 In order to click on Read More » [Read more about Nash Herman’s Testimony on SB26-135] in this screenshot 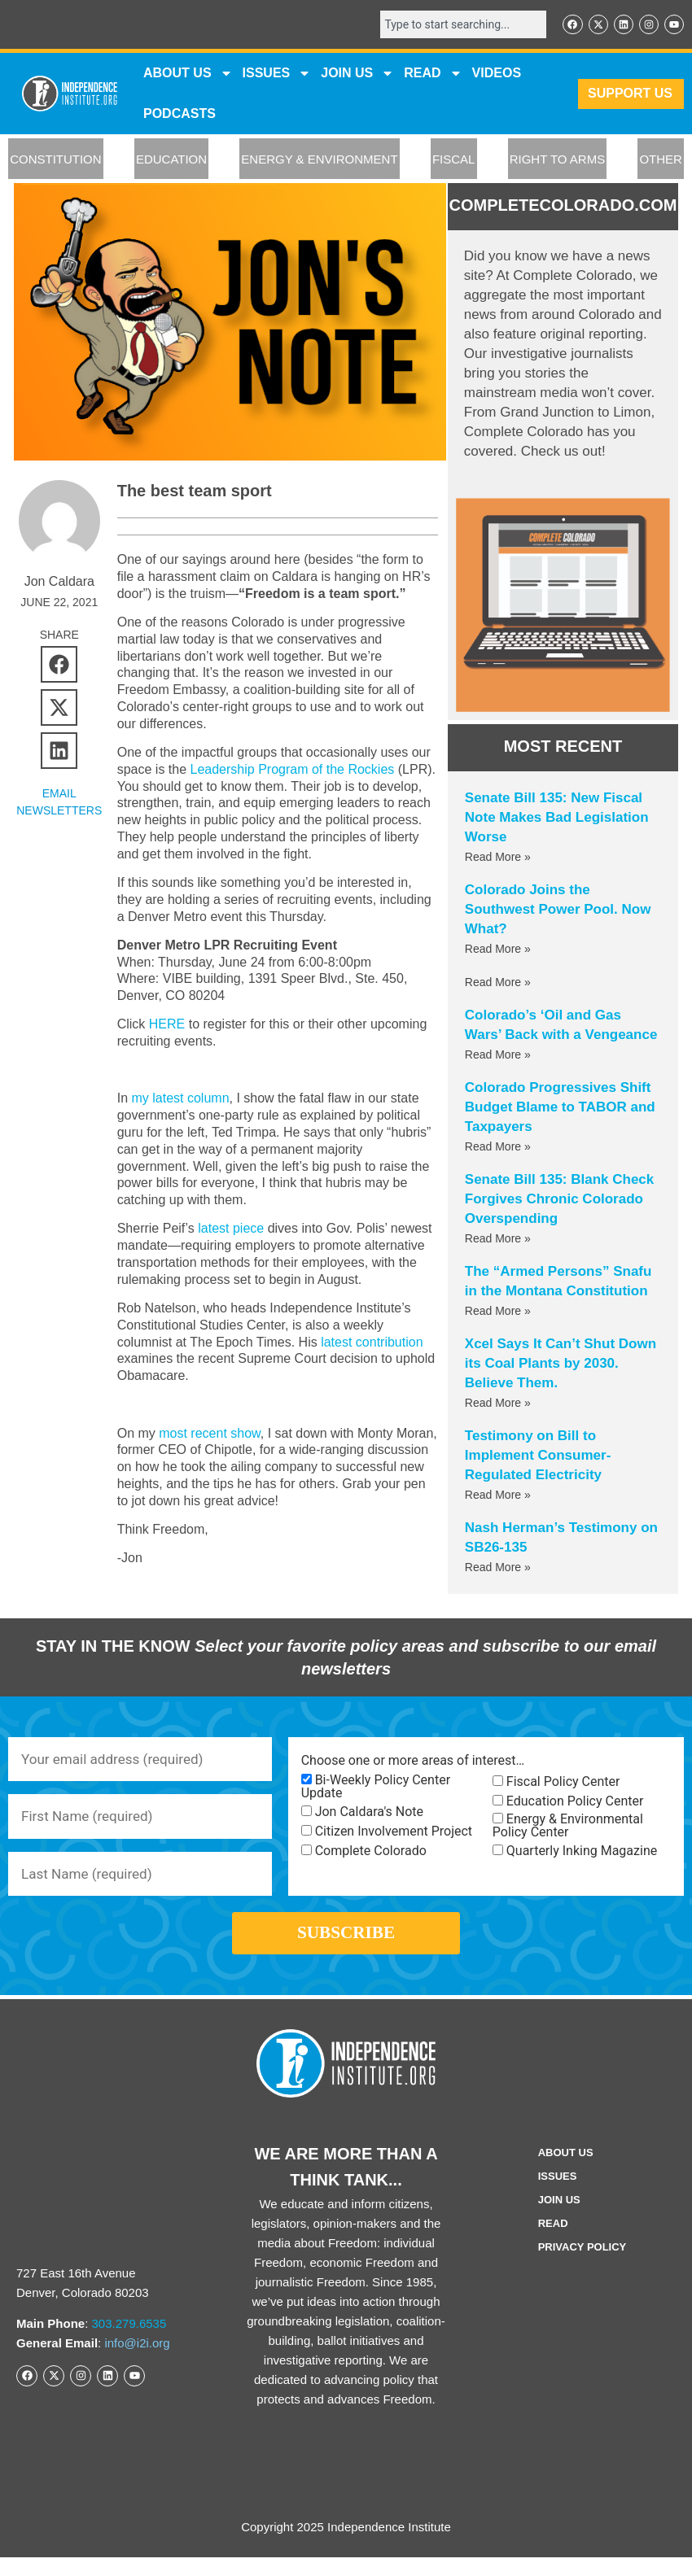, I will do `click(498, 1568)`.